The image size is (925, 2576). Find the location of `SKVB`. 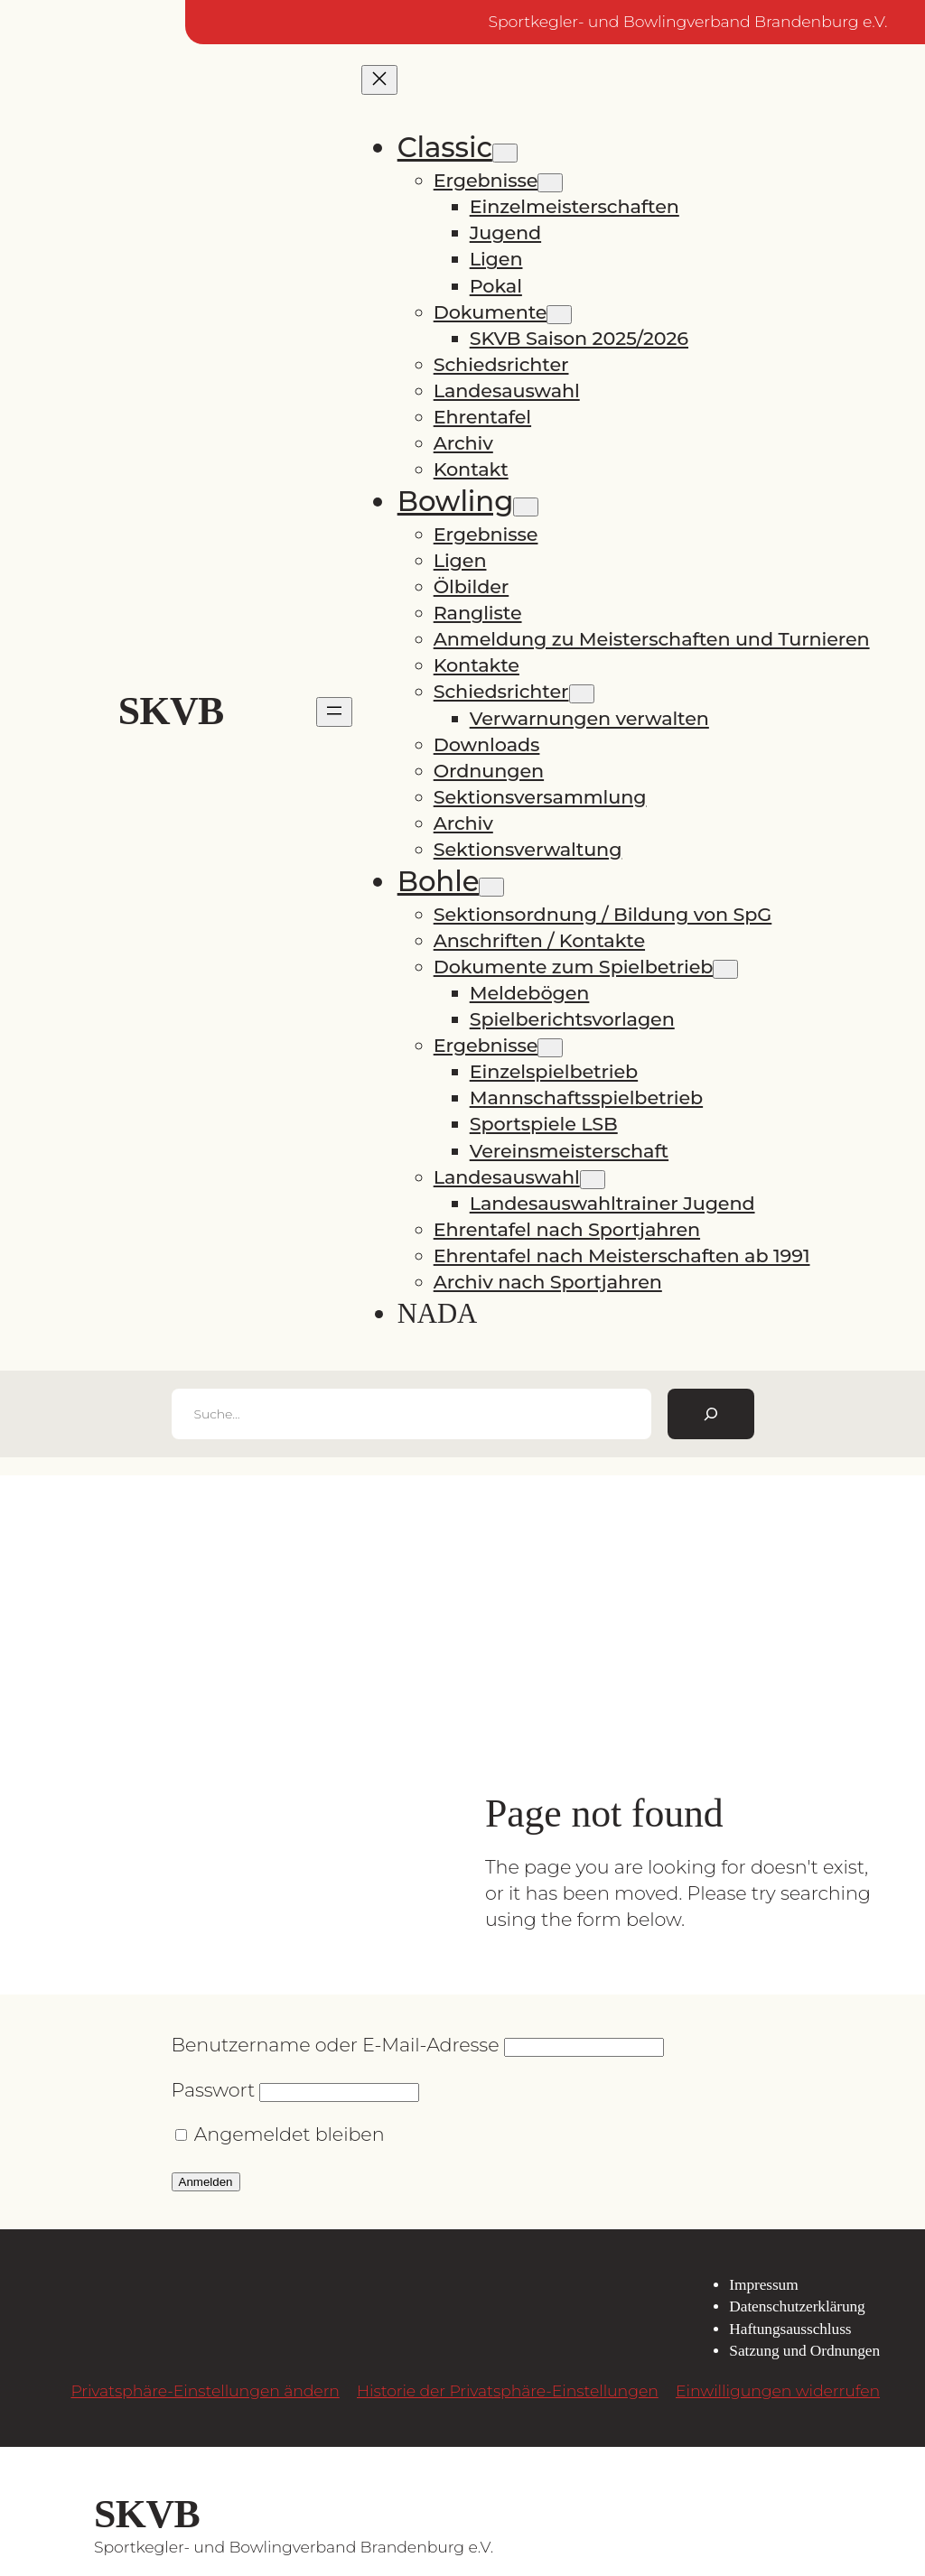

SKVB is located at coordinates (171, 710).